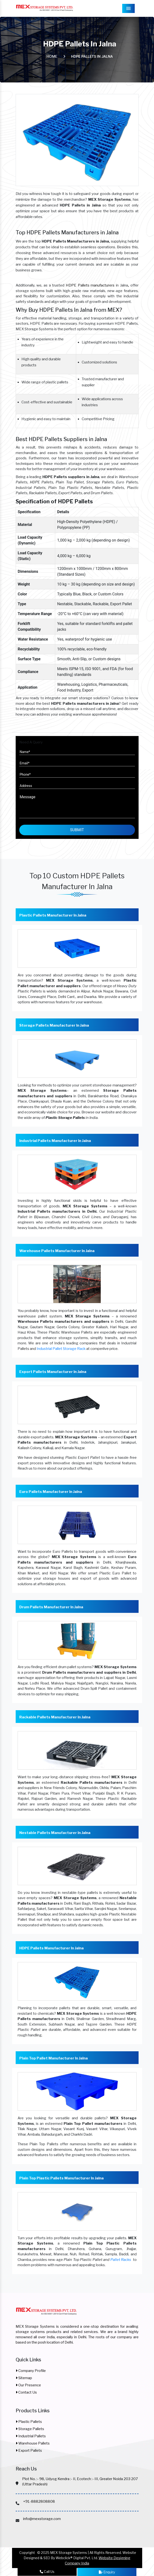  I want to click on Contact Us, so click(26, 2392).